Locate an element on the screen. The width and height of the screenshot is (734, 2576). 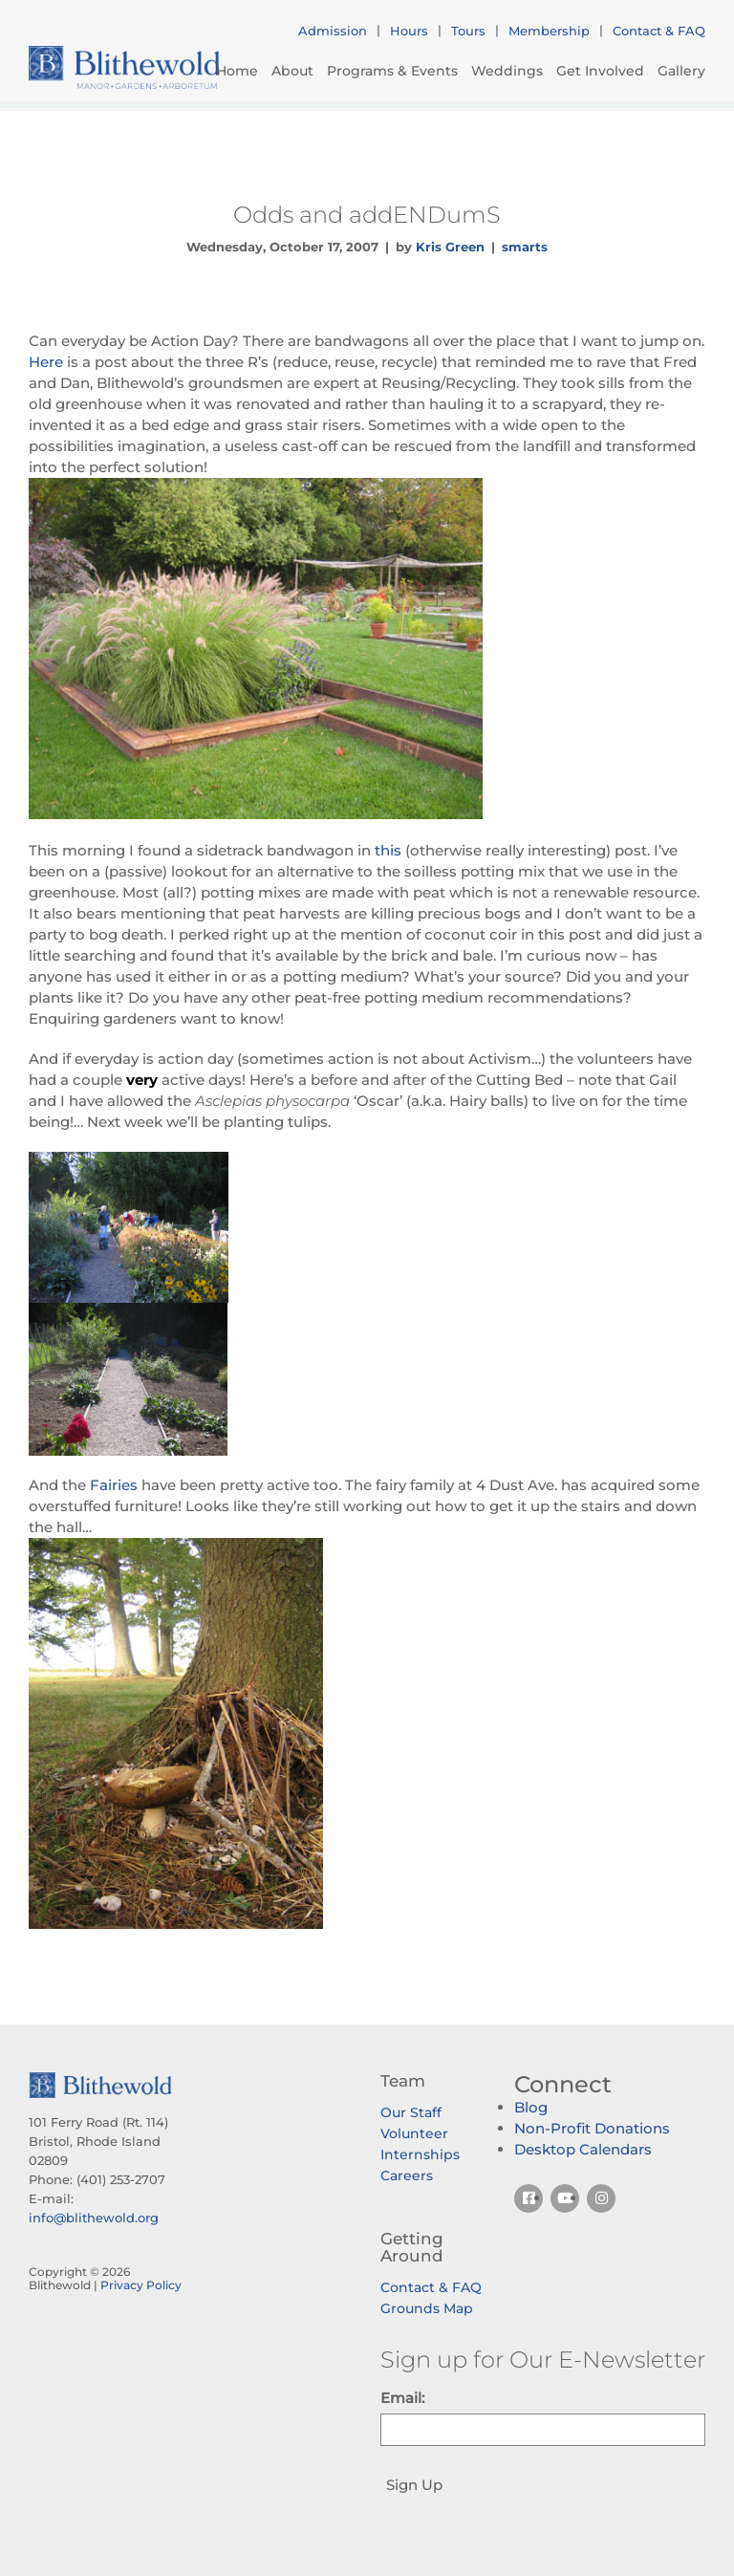
info@blithewold.org is located at coordinates (94, 2217).